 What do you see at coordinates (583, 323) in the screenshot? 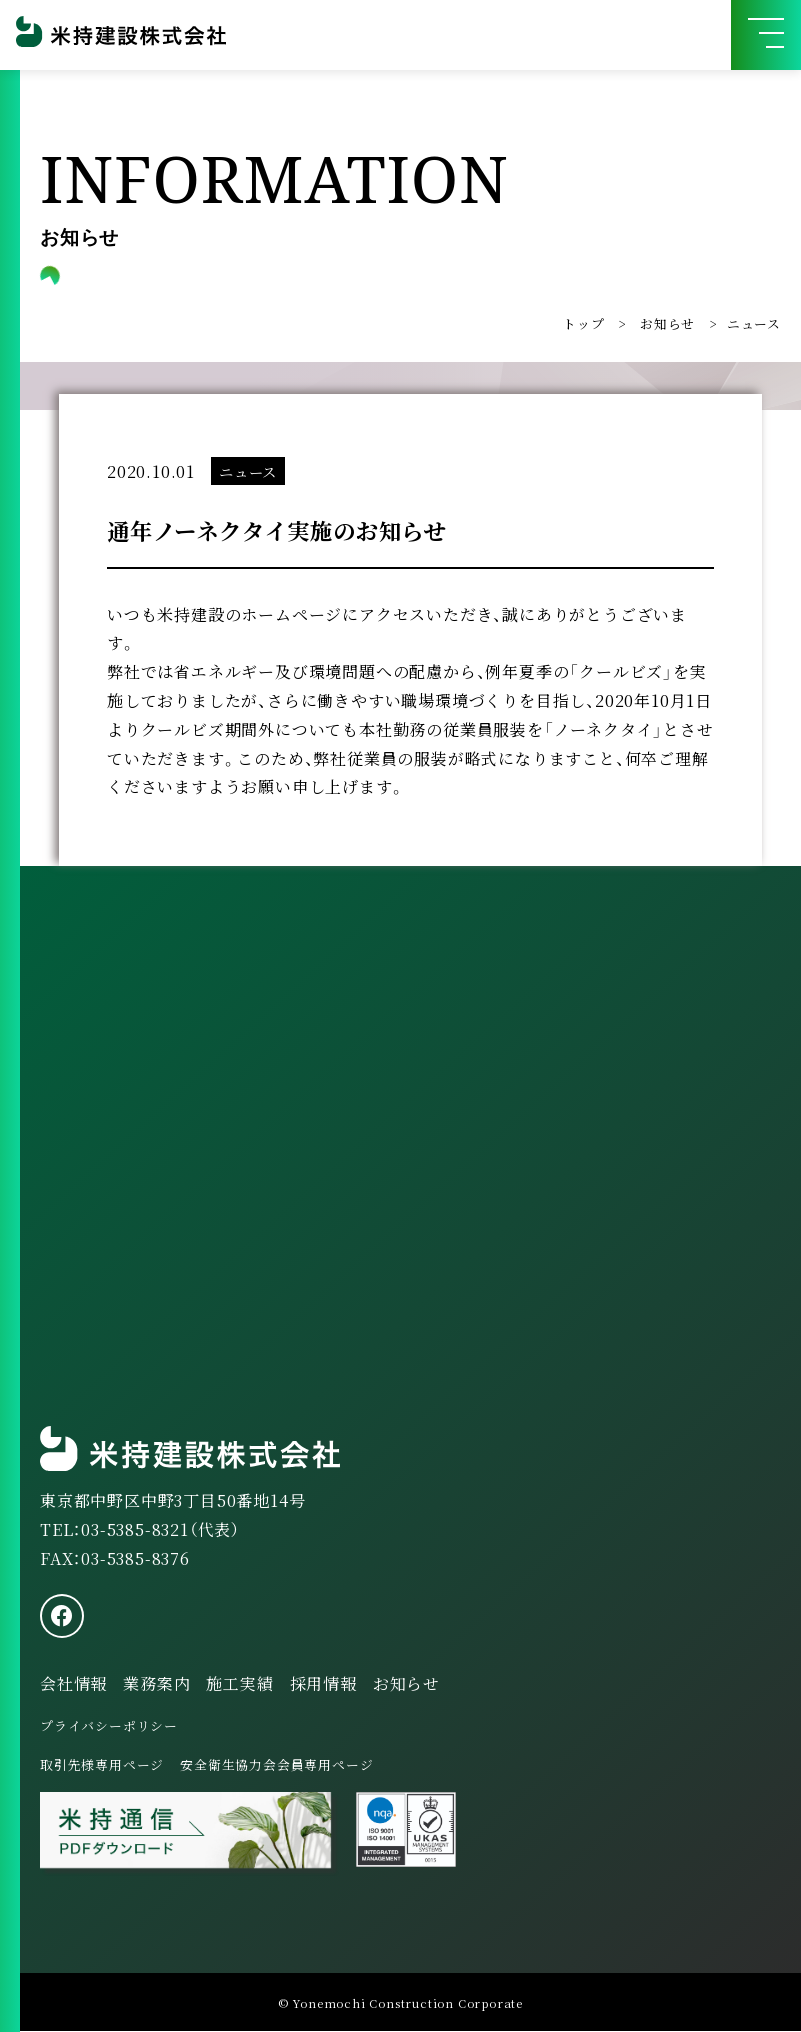
I see `トップ` at bounding box center [583, 323].